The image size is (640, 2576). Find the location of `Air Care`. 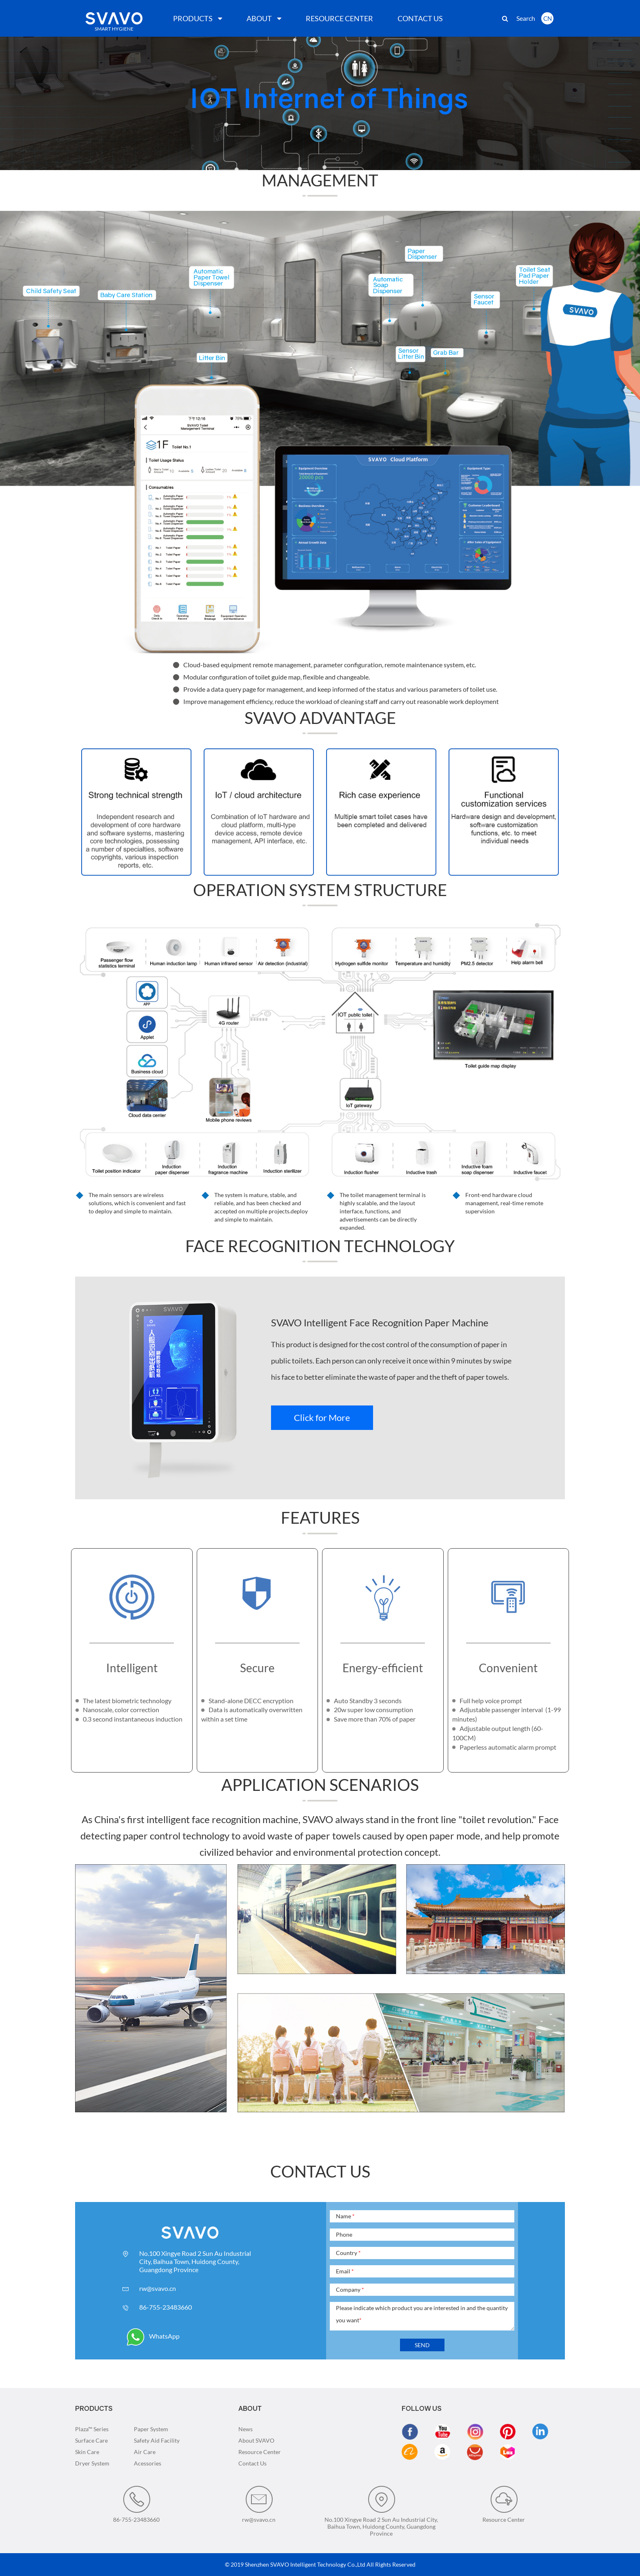

Air Care is located at coordinates (145, 2451).